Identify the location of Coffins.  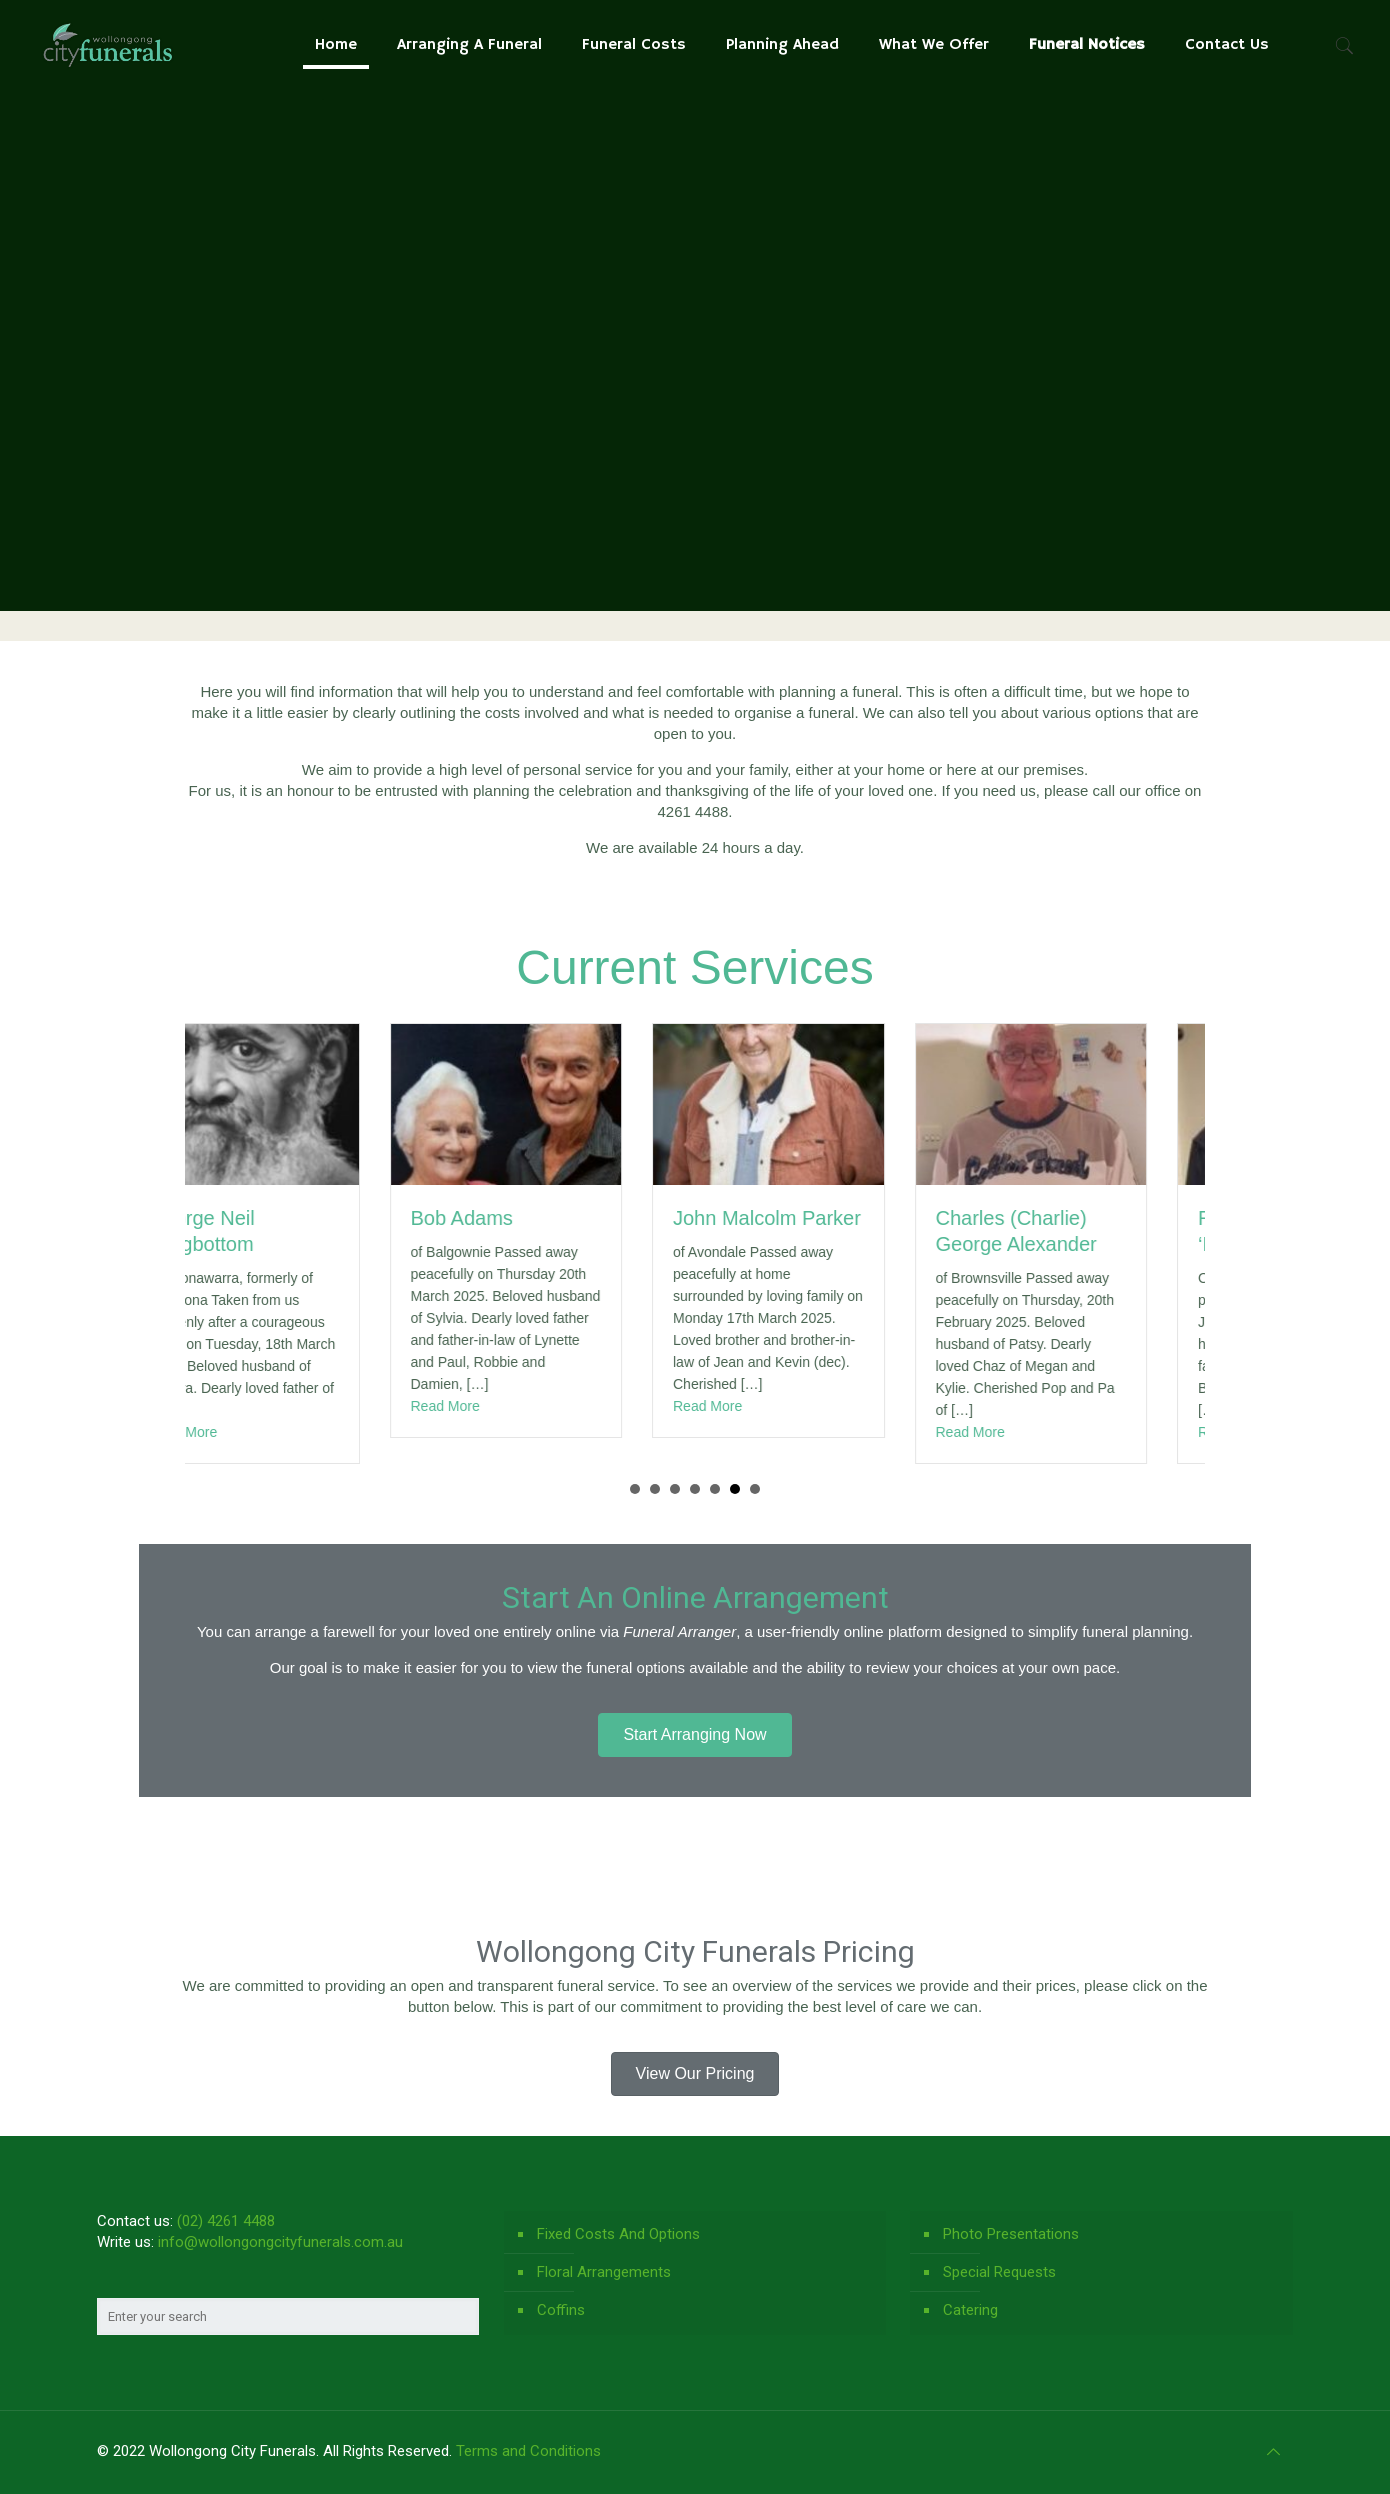
(561, 2310).